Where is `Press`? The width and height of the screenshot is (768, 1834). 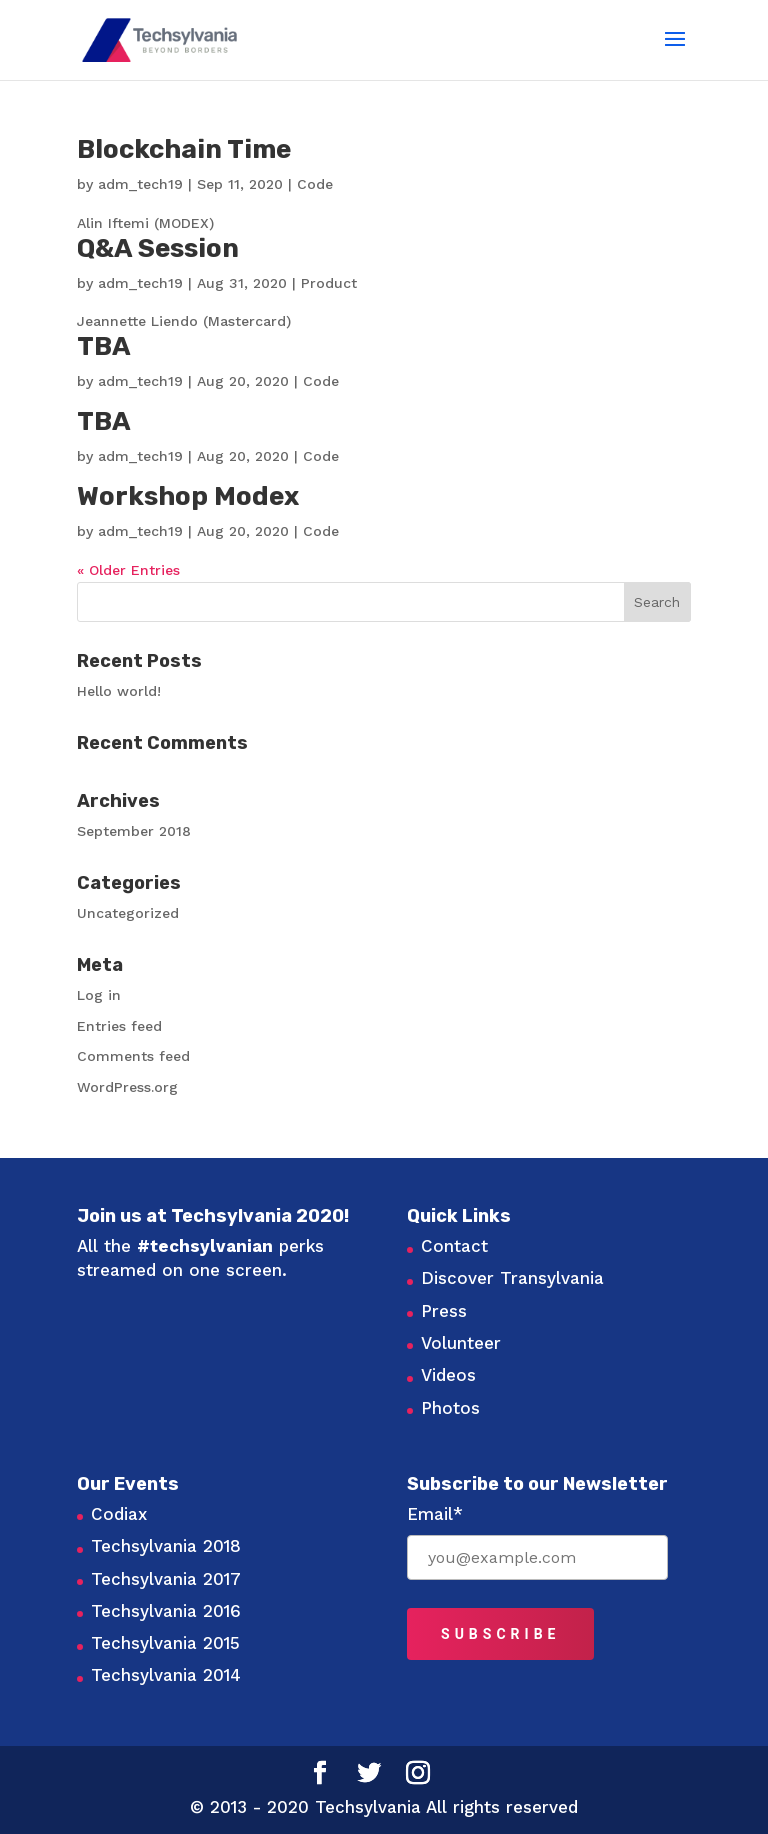
Press is located at coordinates (444, 1311).